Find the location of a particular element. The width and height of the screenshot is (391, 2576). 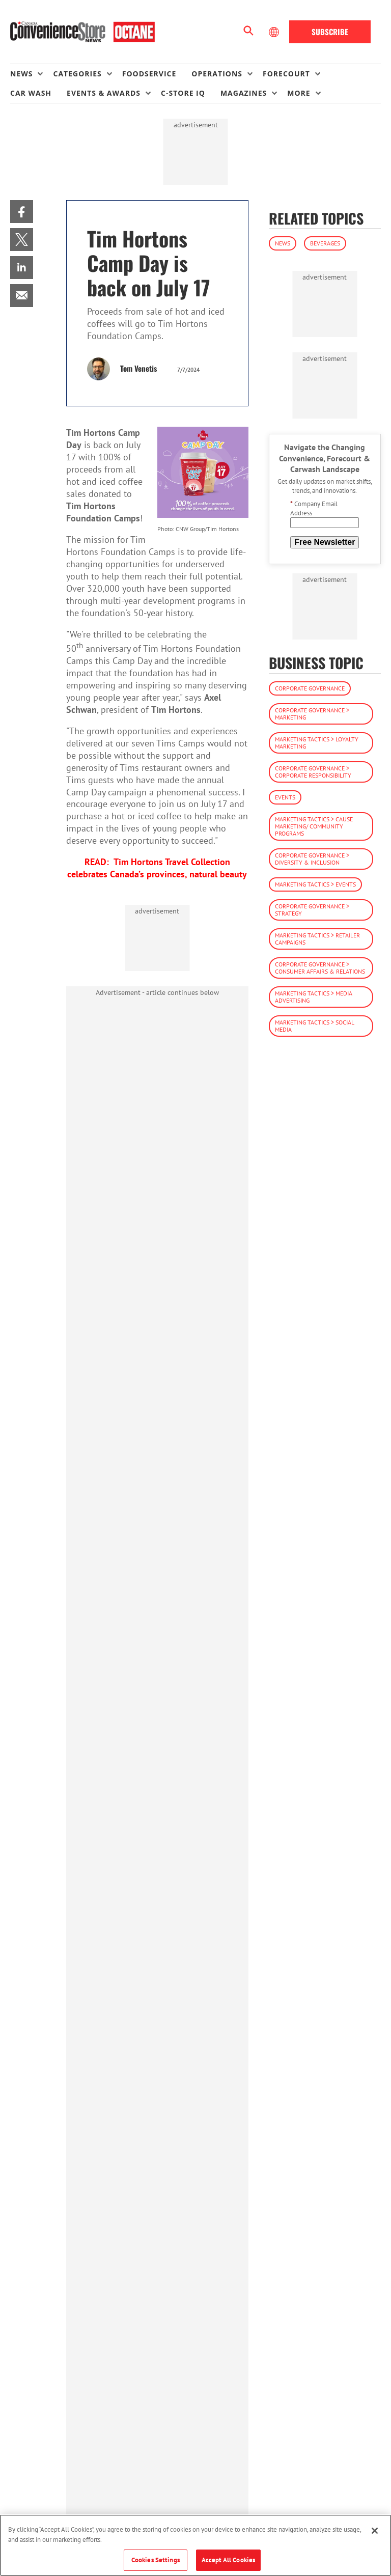

Company Email Address is located at coordinates (314, 508).